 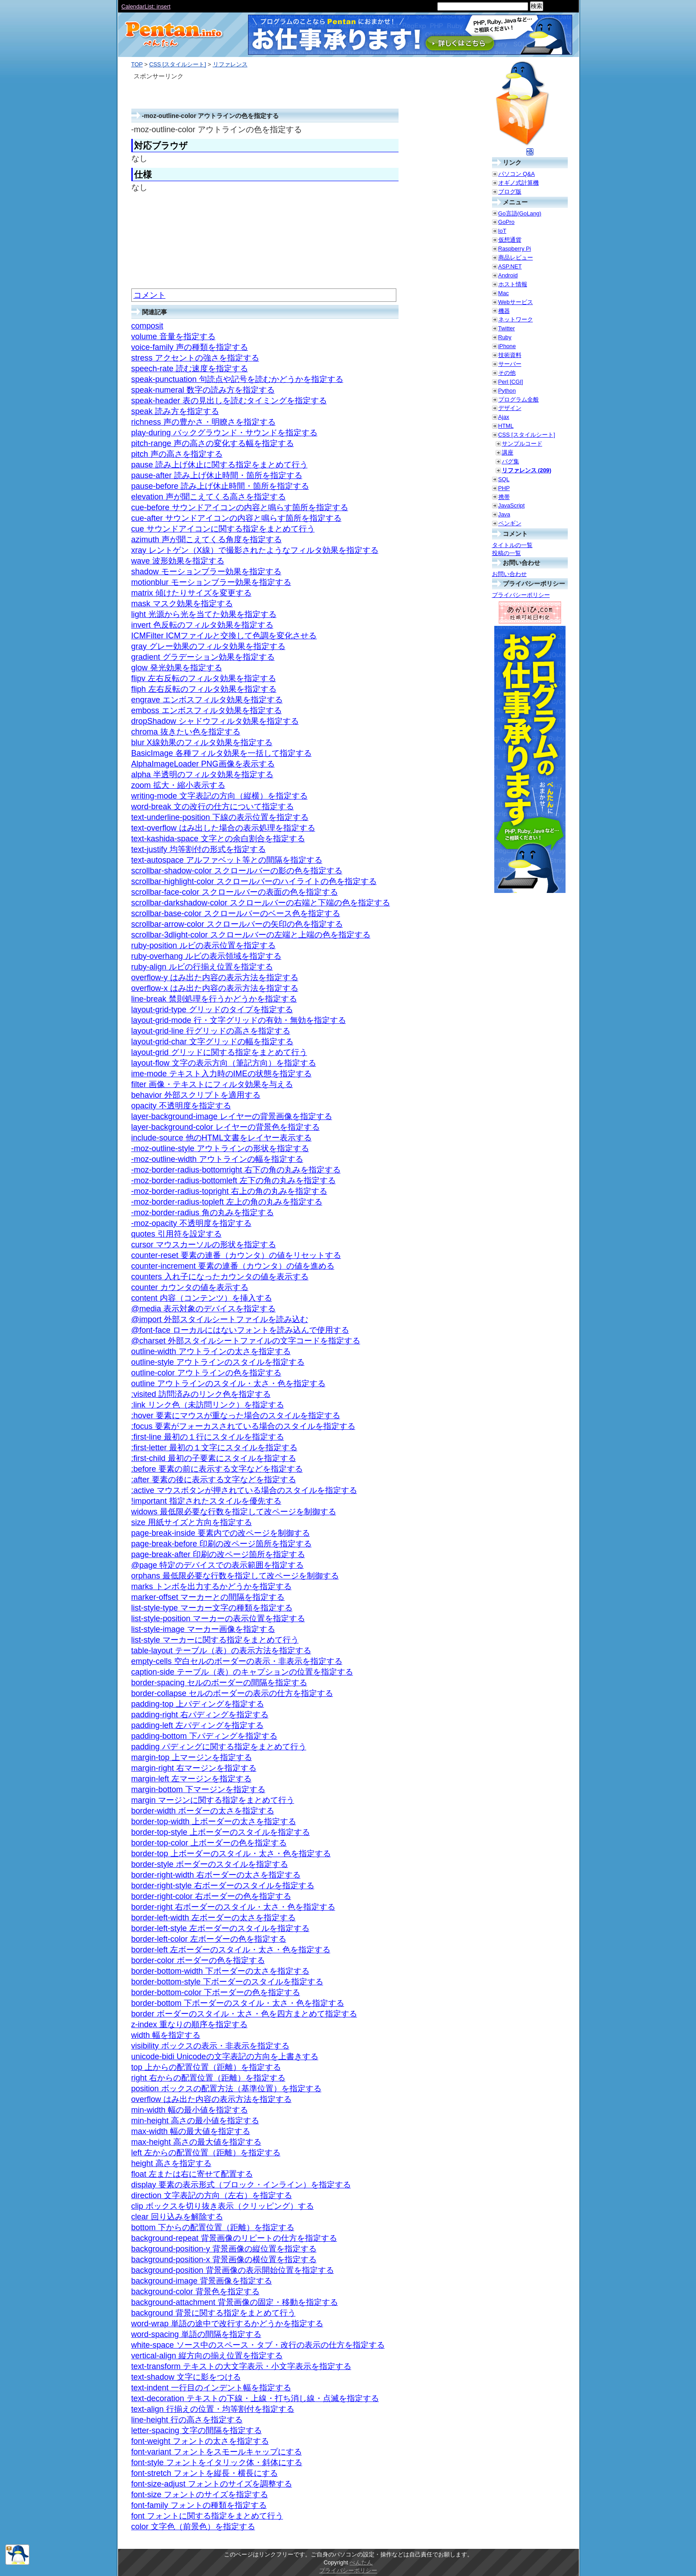 I want to click on ブログ版, so click(x=509, y=191).